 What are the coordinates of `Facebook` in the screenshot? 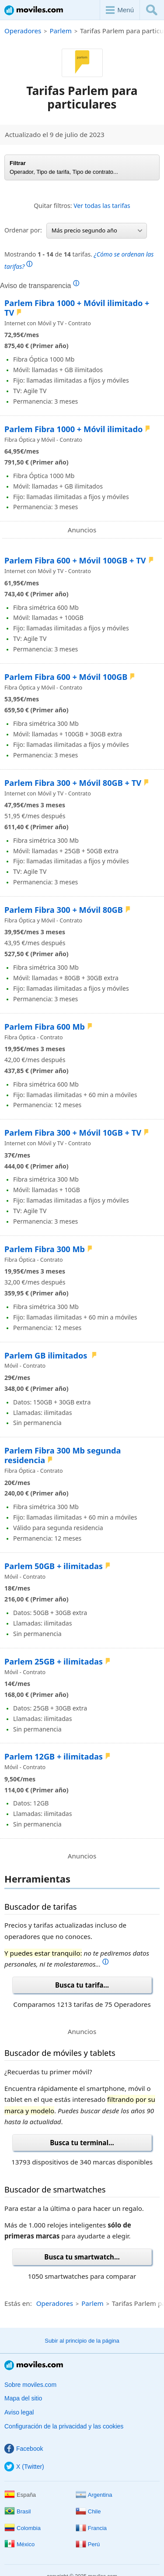 It's located at (23, 2448).